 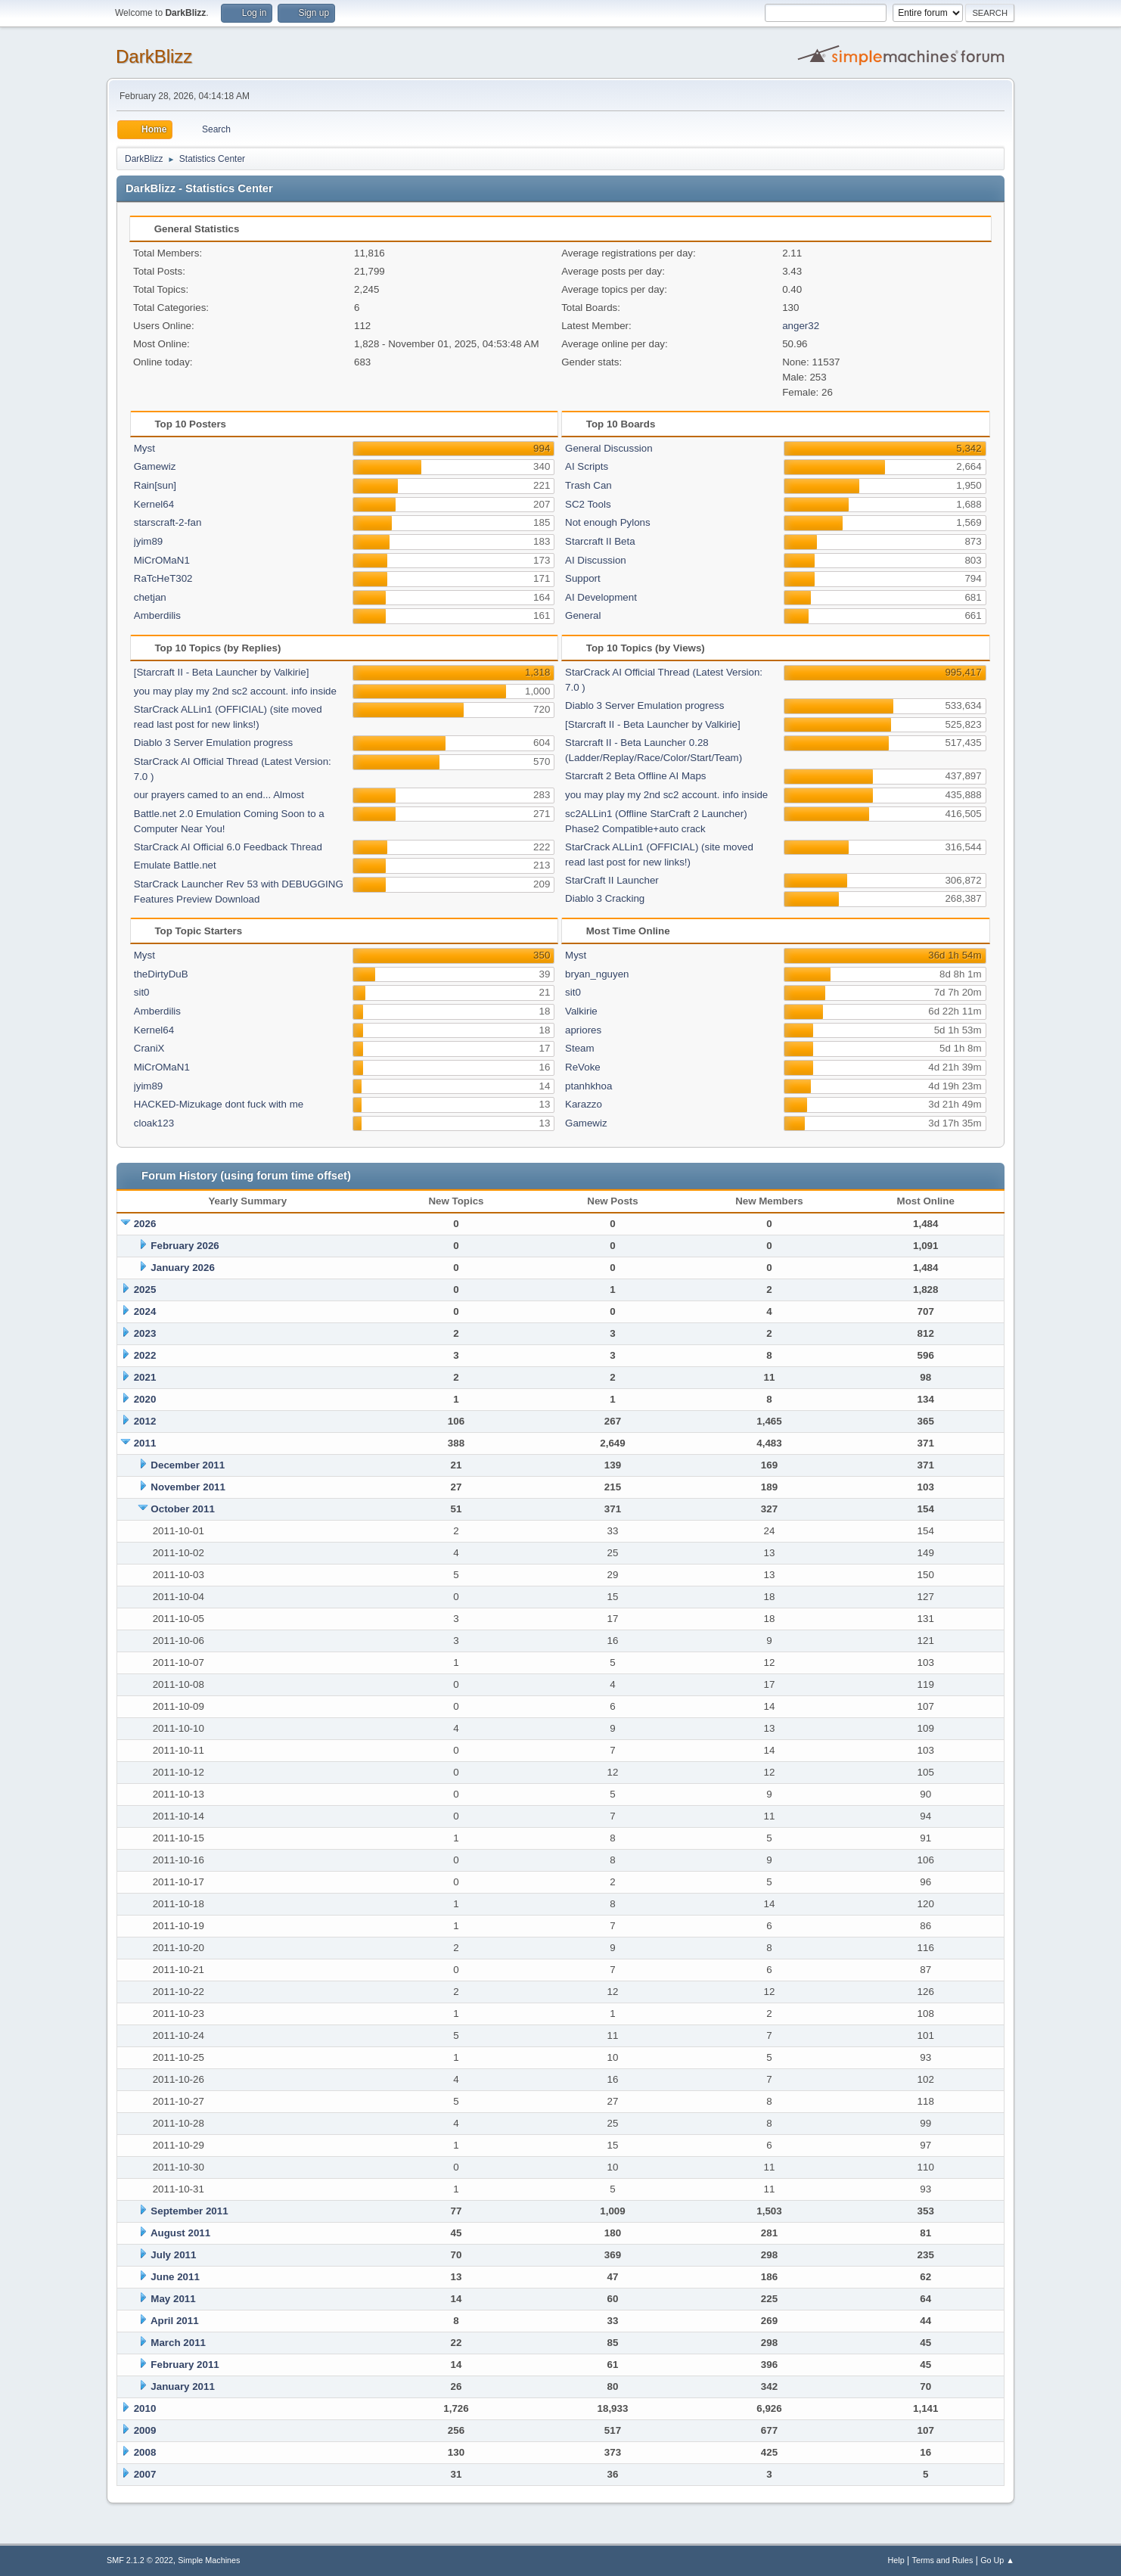 What do you see at coordinates (601, 597) in the screenshot?
I see `AI Development` at bounding box center [601, 597].